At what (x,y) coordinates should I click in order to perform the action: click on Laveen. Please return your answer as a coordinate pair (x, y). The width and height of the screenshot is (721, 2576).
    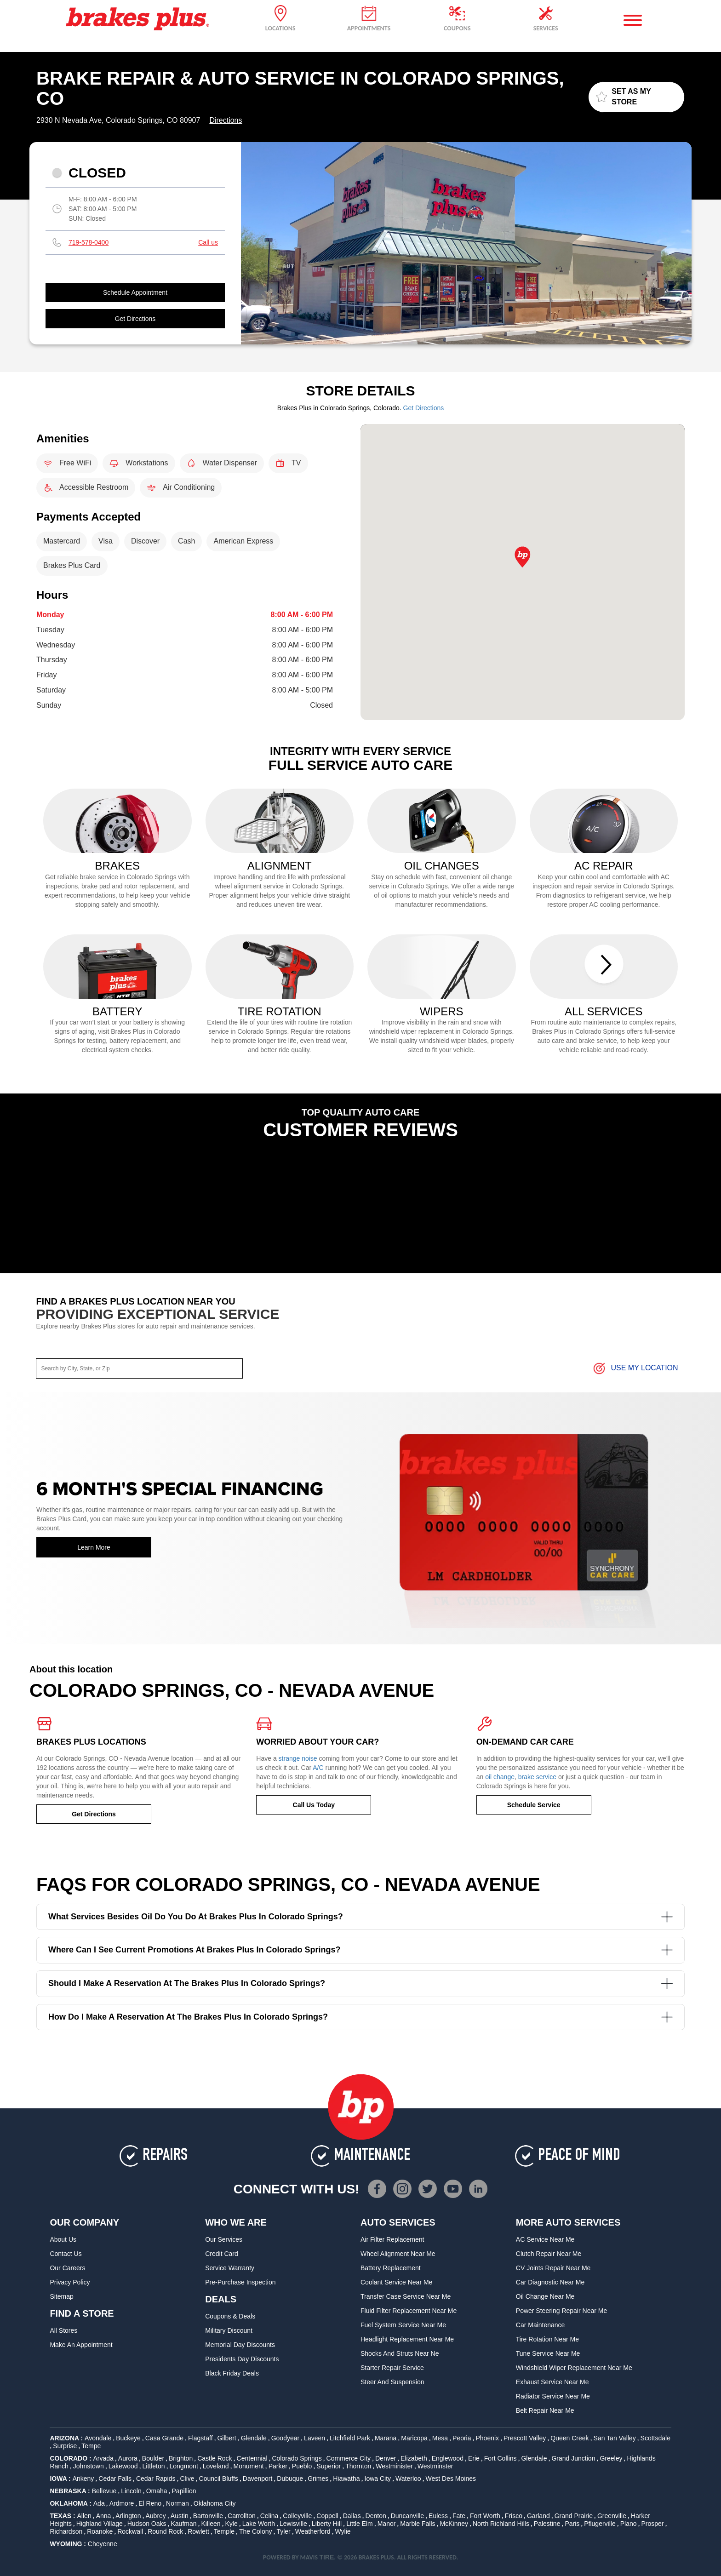
    Looking at the image, I should click on (314, 2438).